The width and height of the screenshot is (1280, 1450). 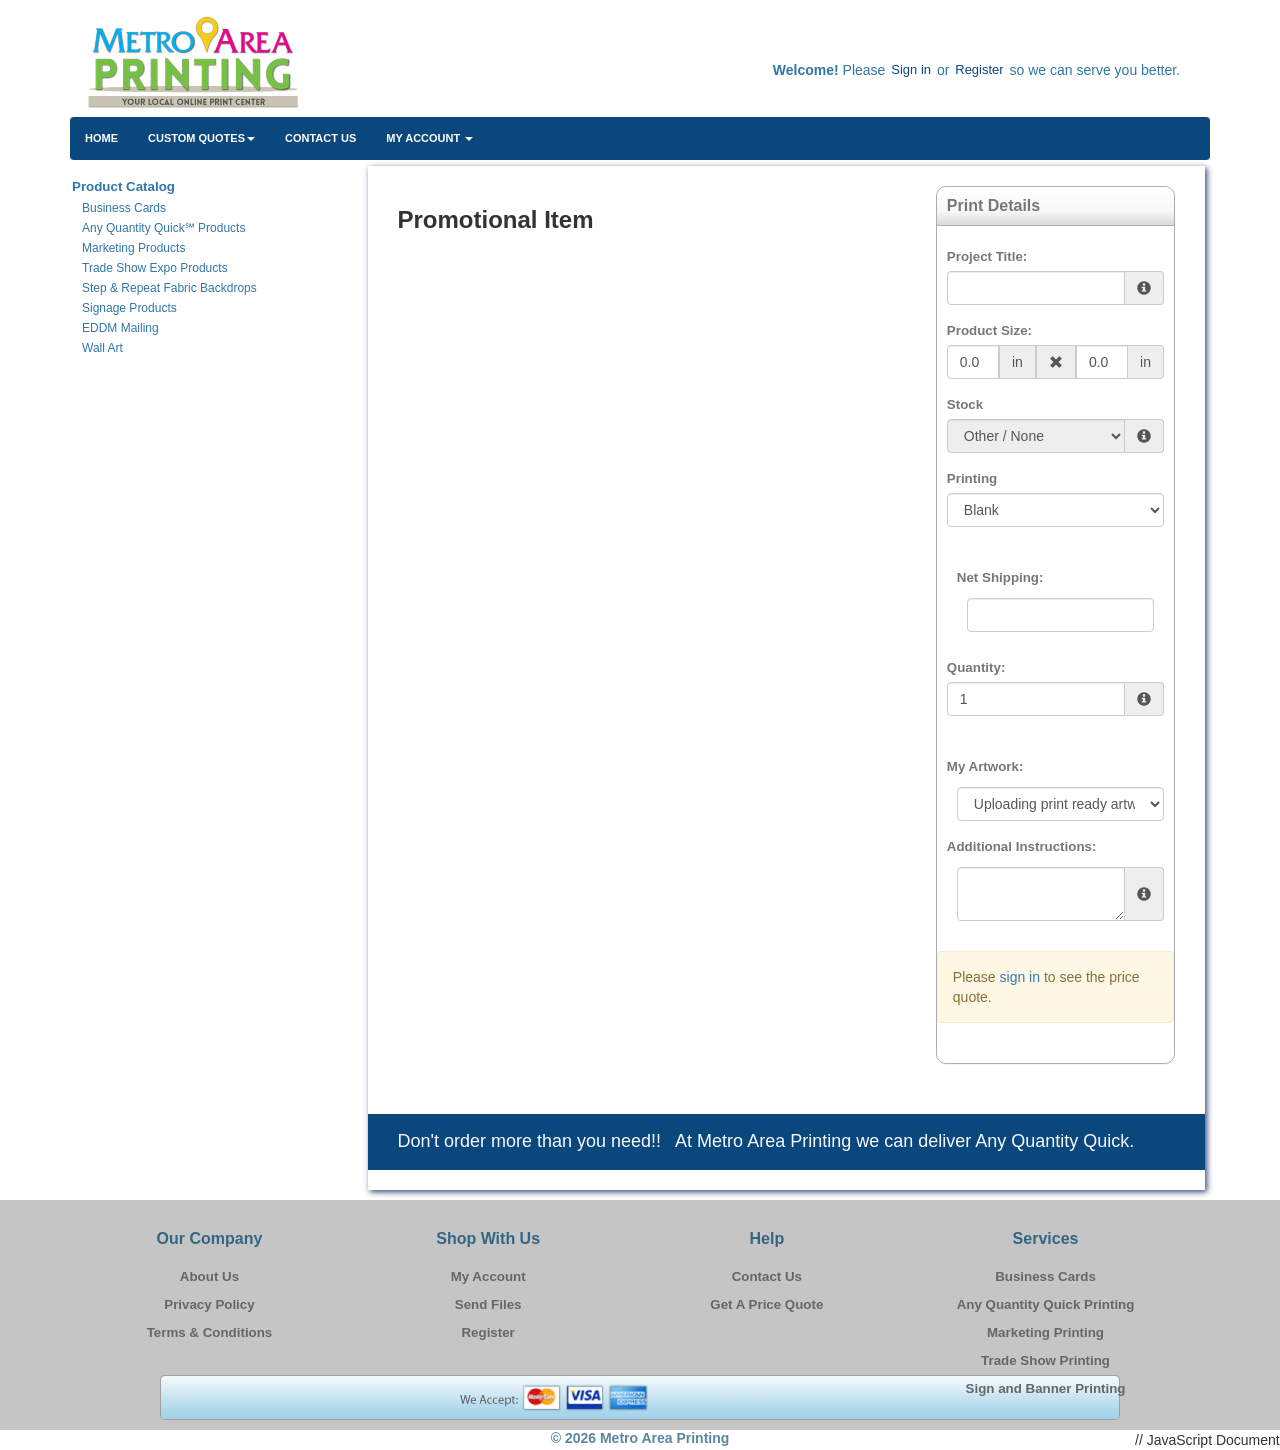 I want to click on Marketing Printing, so click(x=1045, y=1332).